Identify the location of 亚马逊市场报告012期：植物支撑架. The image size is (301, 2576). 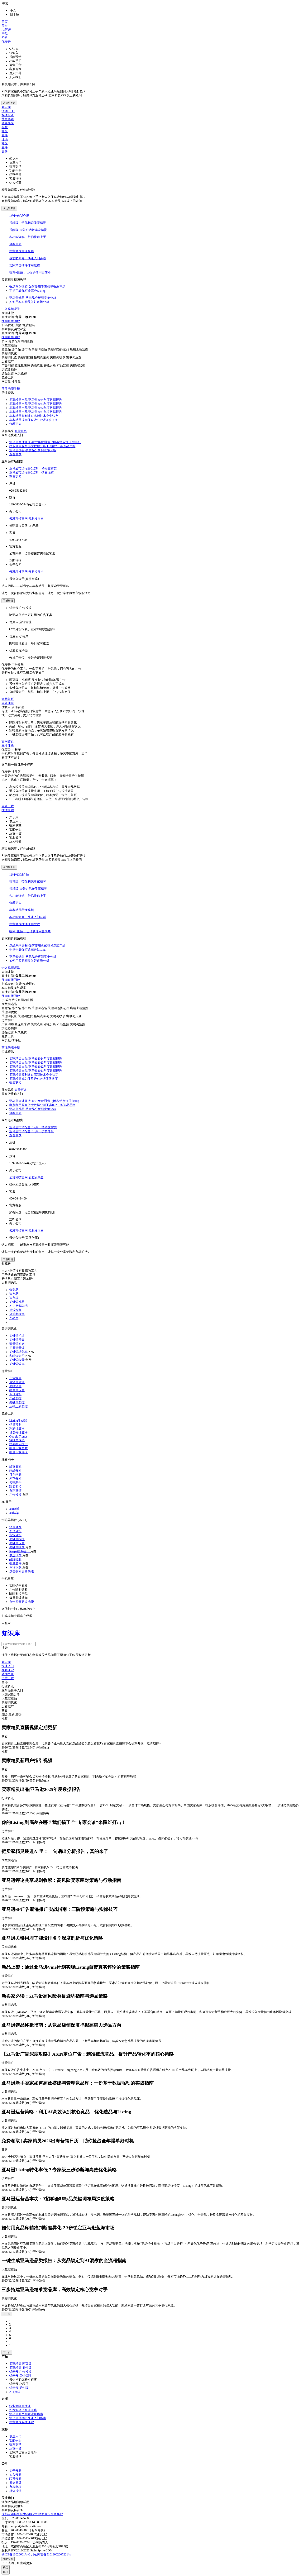
(33, 468).